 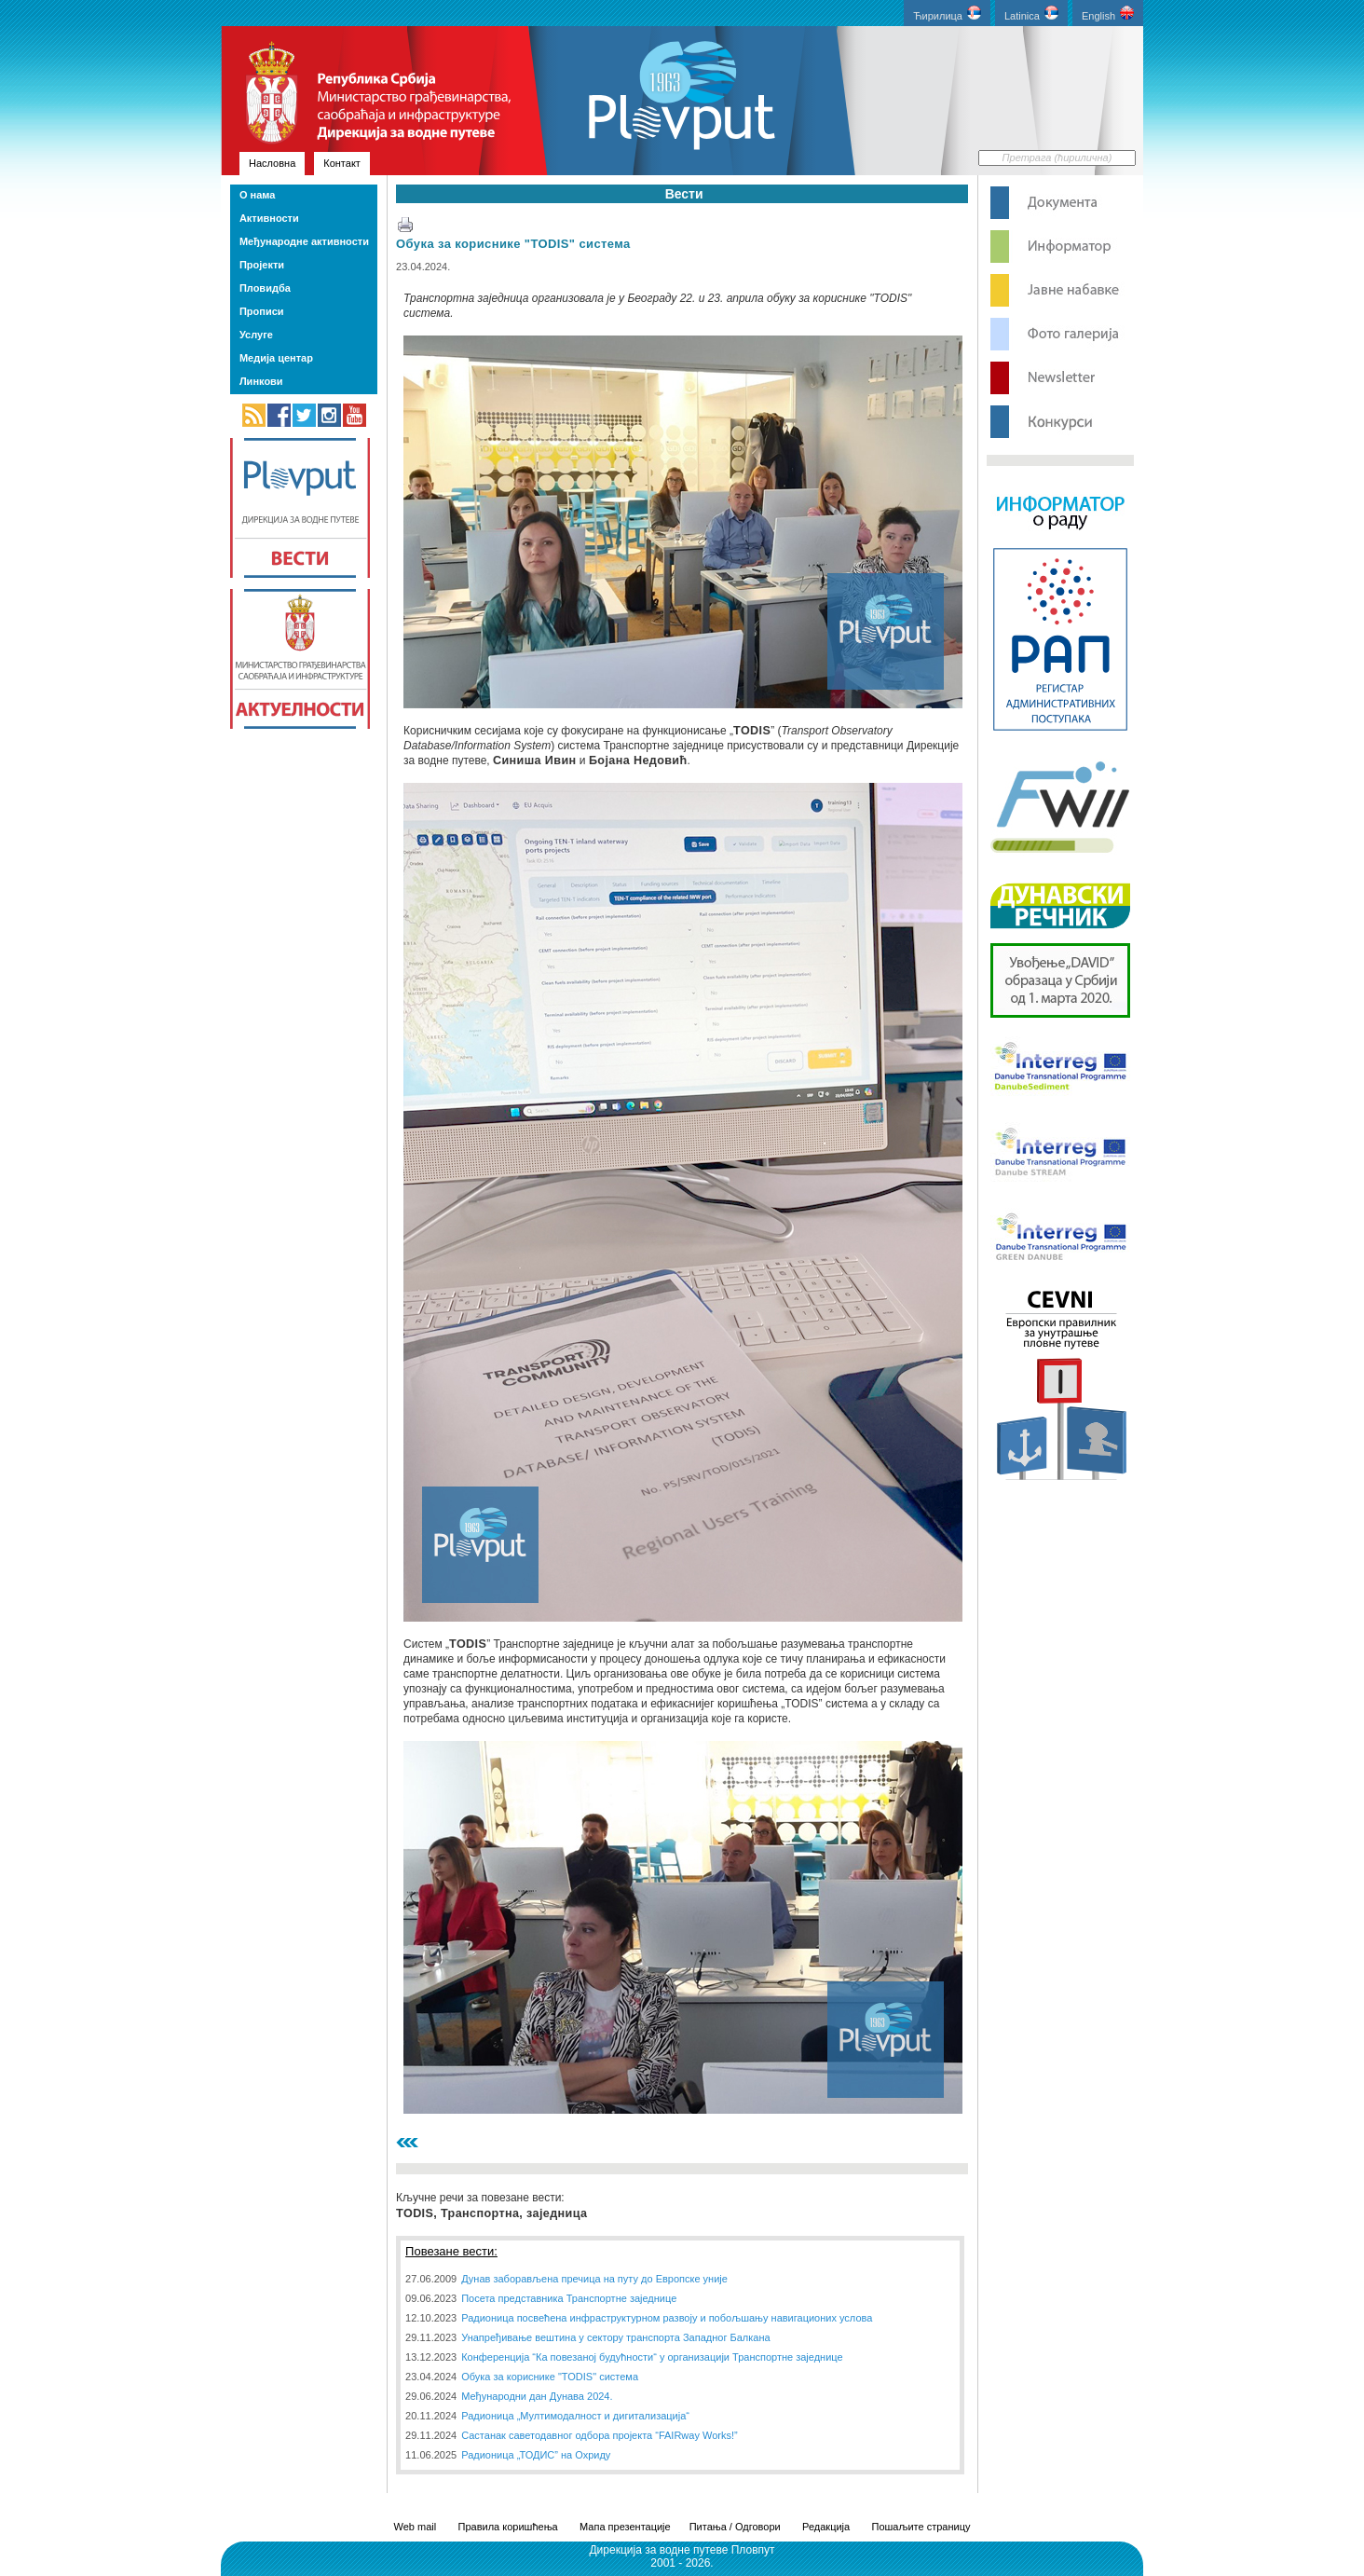 I want to click on Пловидба, so click(x=265, y=288).